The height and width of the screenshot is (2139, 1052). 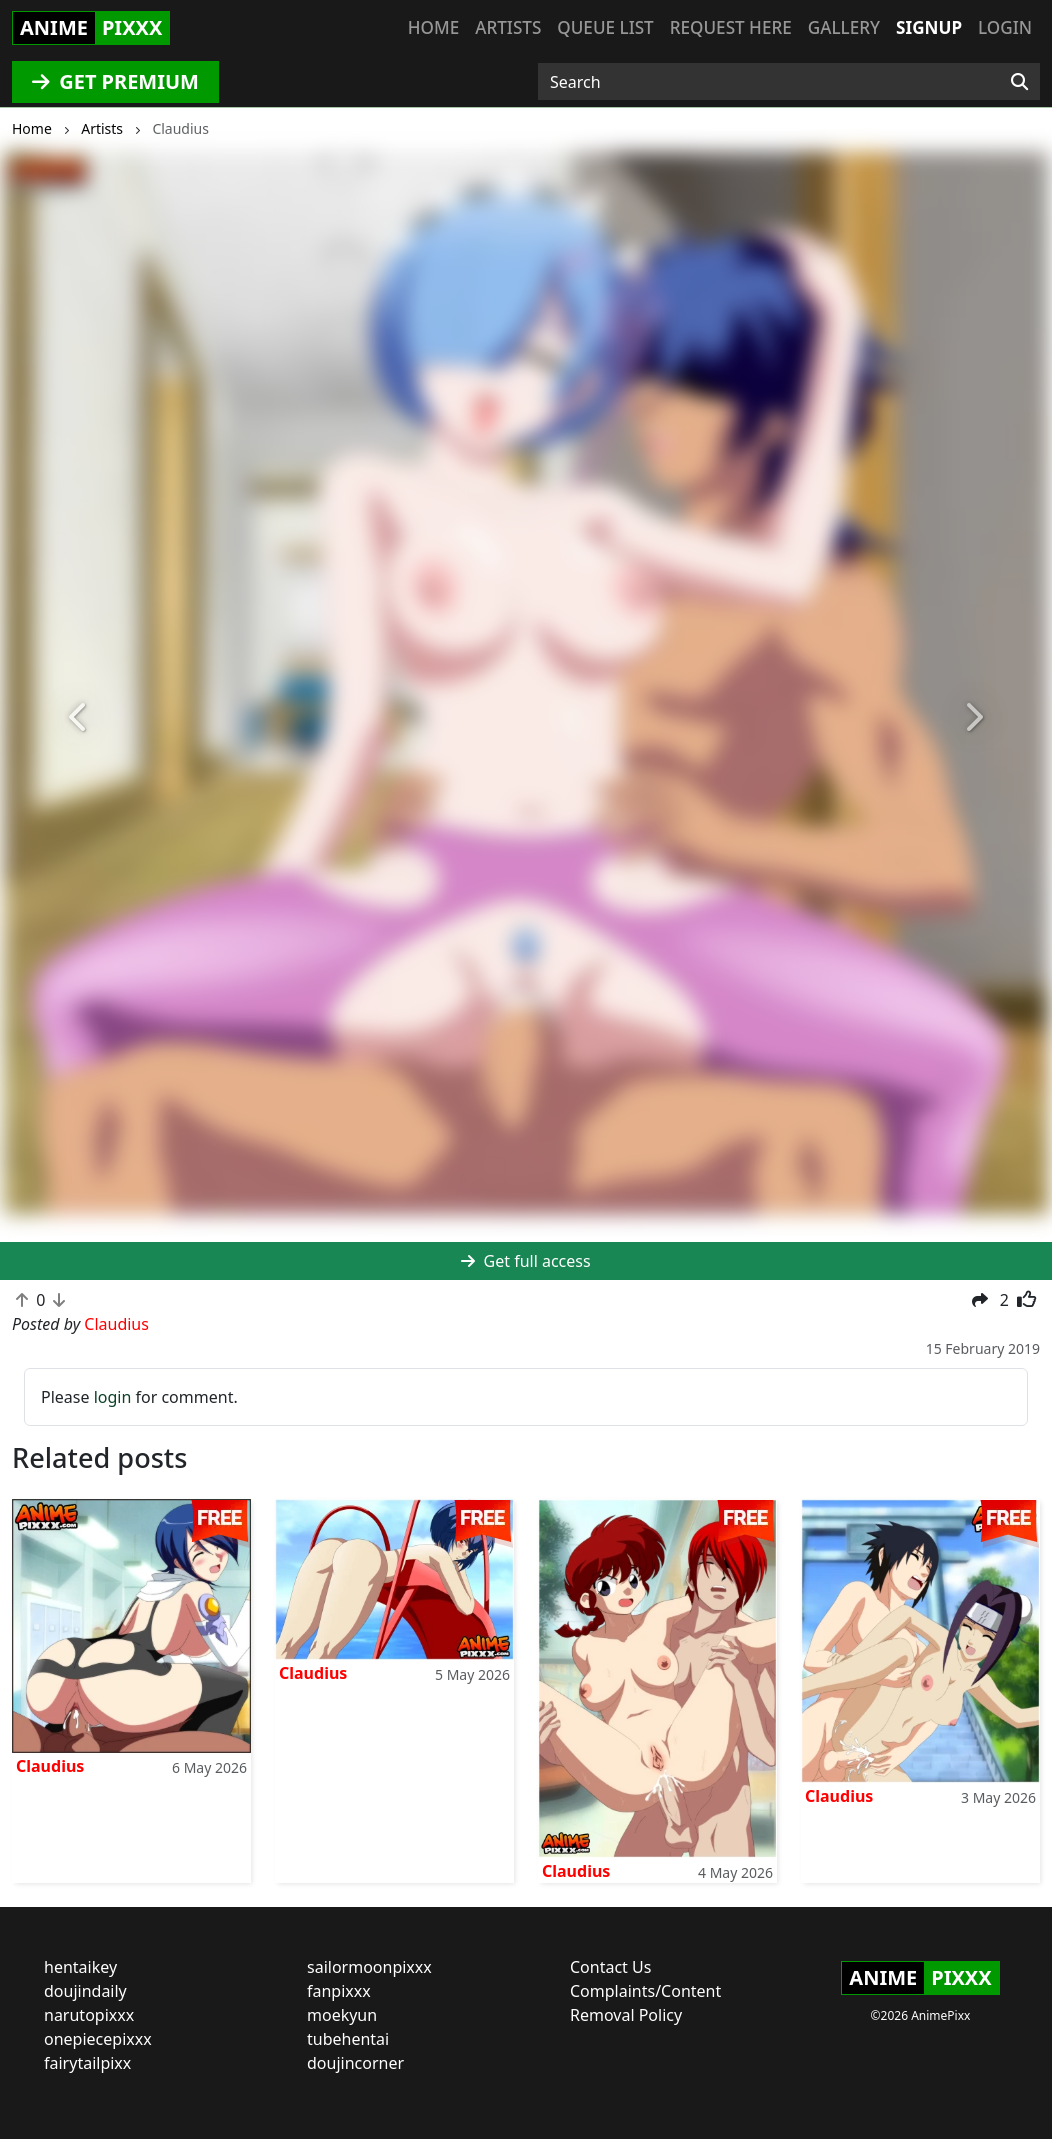 I want to click on Gallery, so click(x=844, y=27).